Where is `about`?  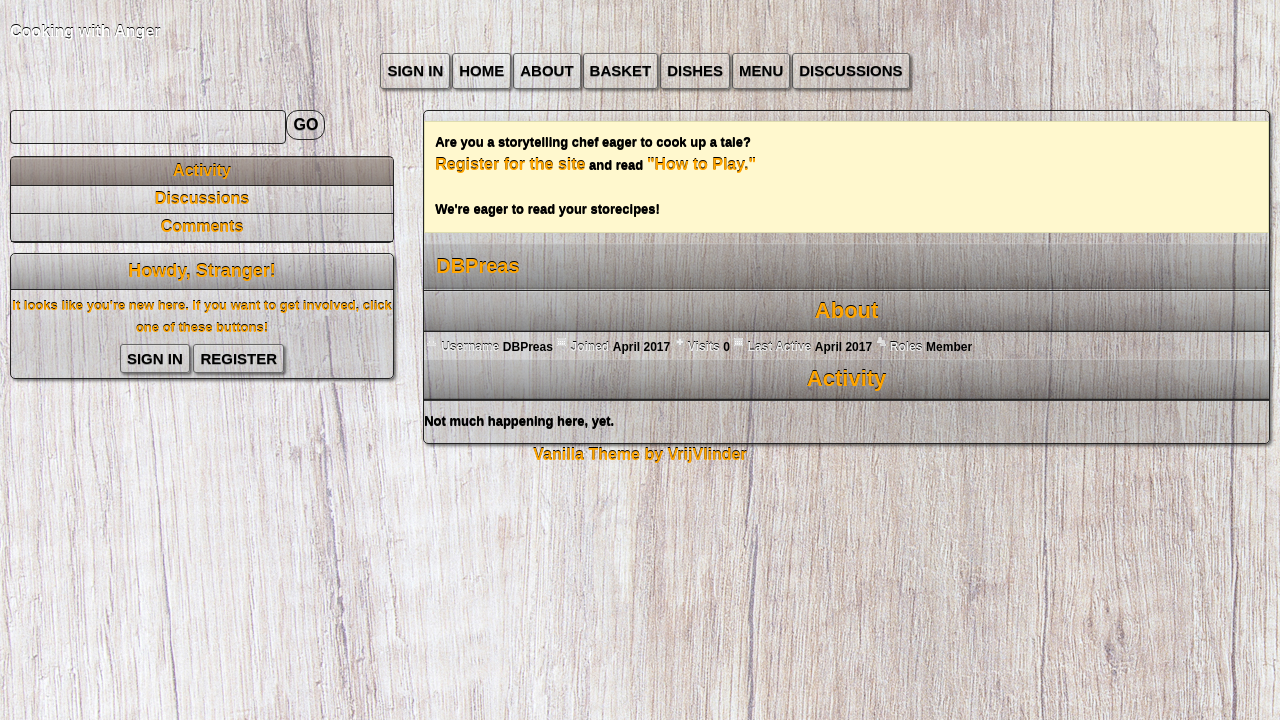 about is located at coordinates (546, 70).